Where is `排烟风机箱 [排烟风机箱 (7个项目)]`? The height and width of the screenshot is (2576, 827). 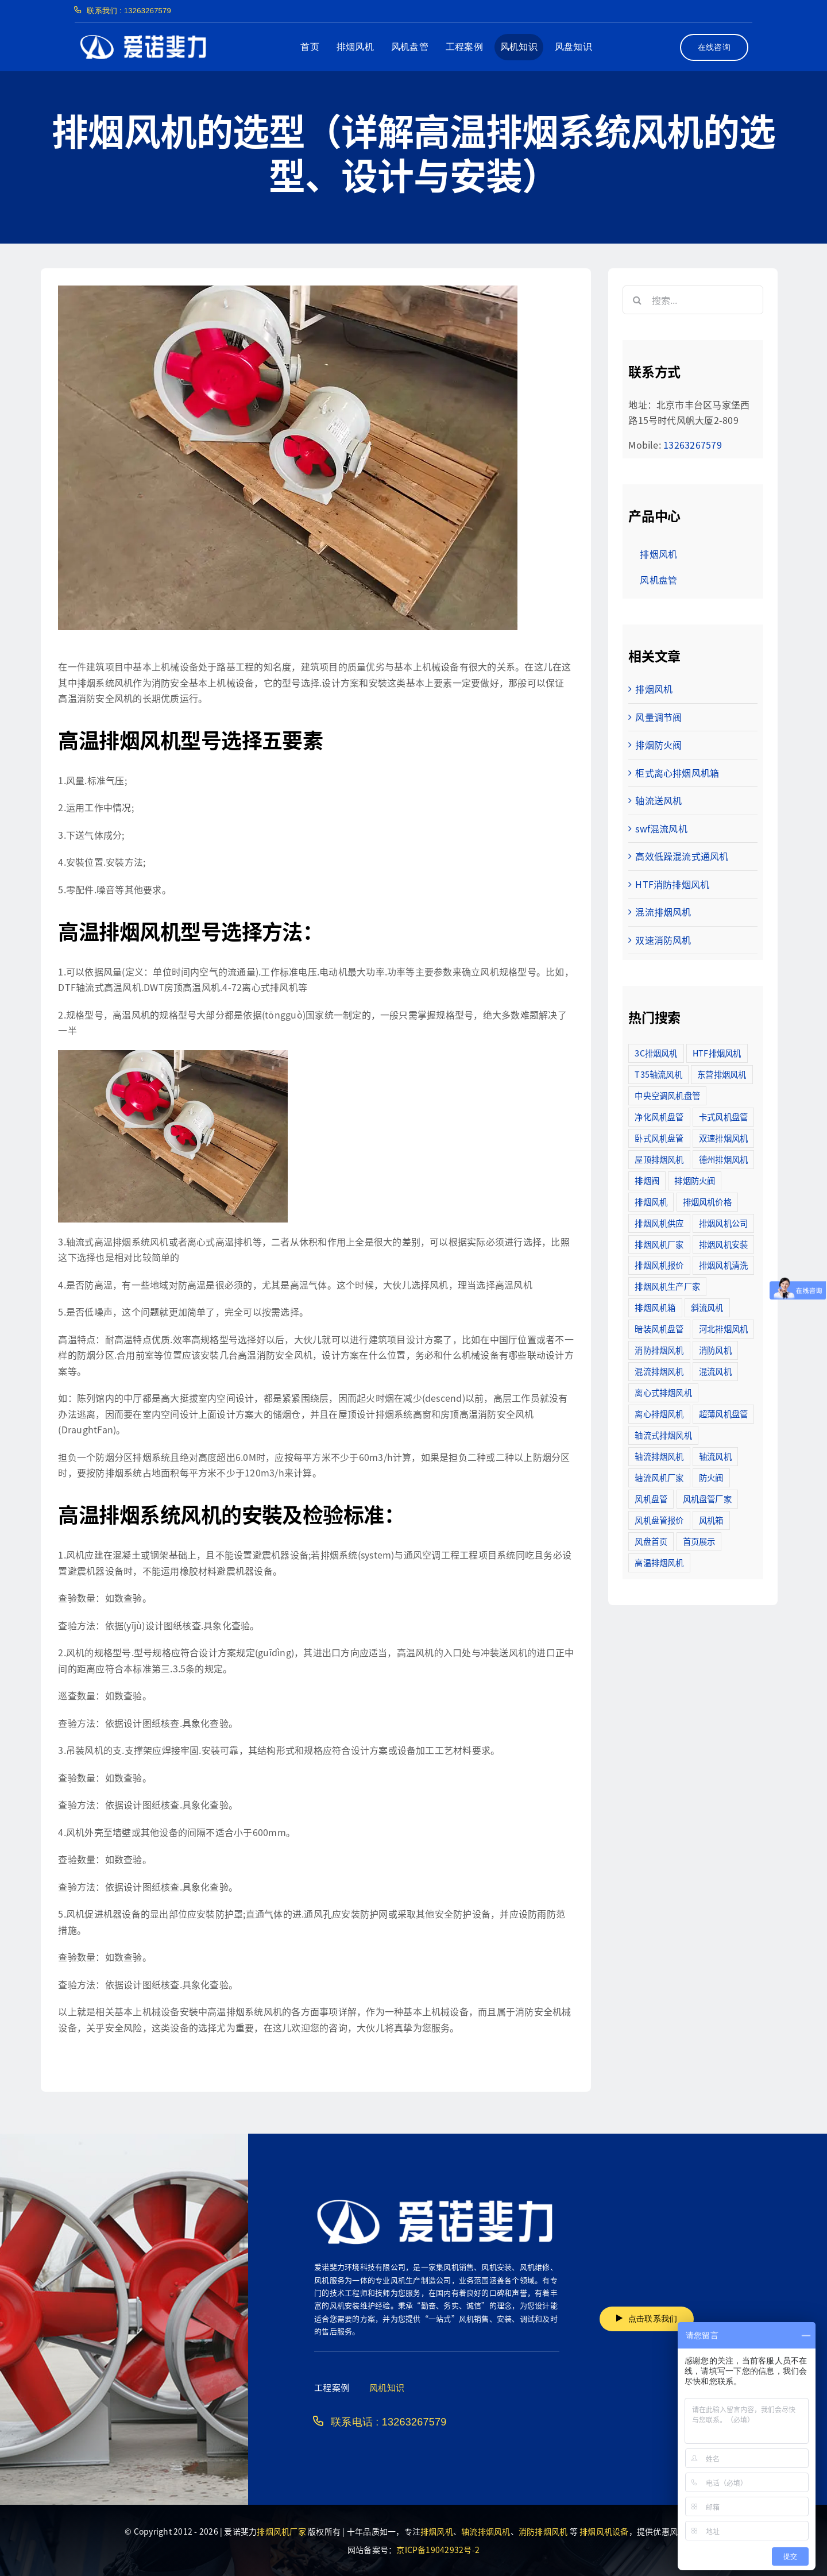 排烟风机箱 [排烟风机箱 (7个项目)] is located at coordinates (655, 1307).